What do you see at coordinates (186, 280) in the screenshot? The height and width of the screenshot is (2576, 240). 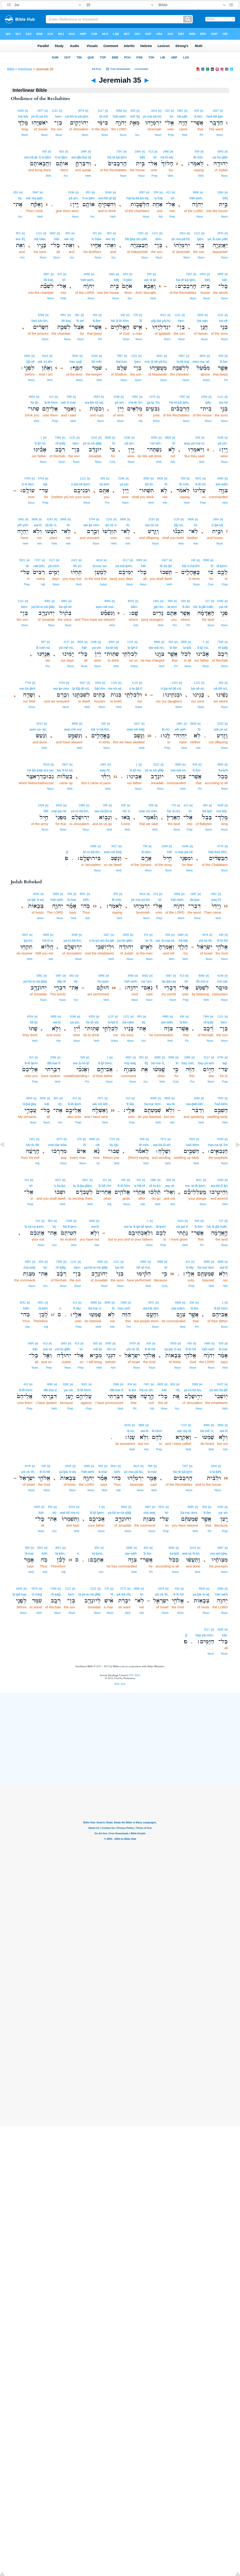 I see `hā·rê·ḵā·ḇîm.` at bounding box center [186, 280].